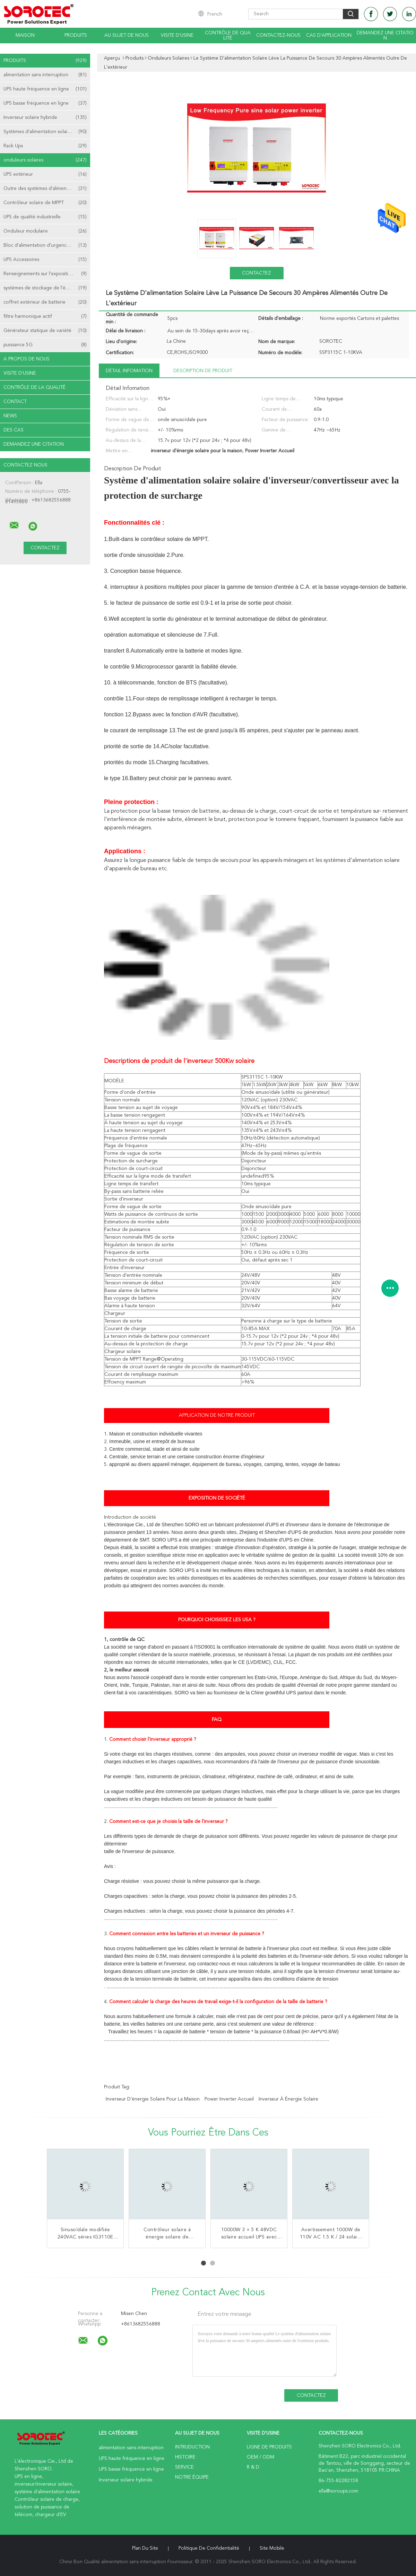 The width and height of the screenshot is (416, 2576). I want to click on coffret extérieur de batterie, so click(45, 302).